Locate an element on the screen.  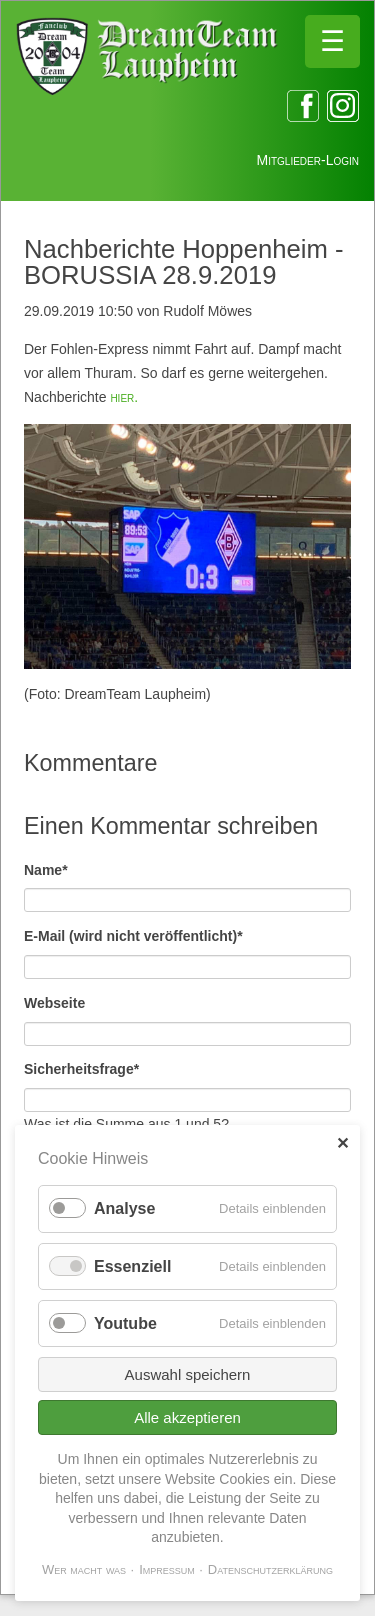
Sicherheitsfrage is located at coordinates (81, 1067).